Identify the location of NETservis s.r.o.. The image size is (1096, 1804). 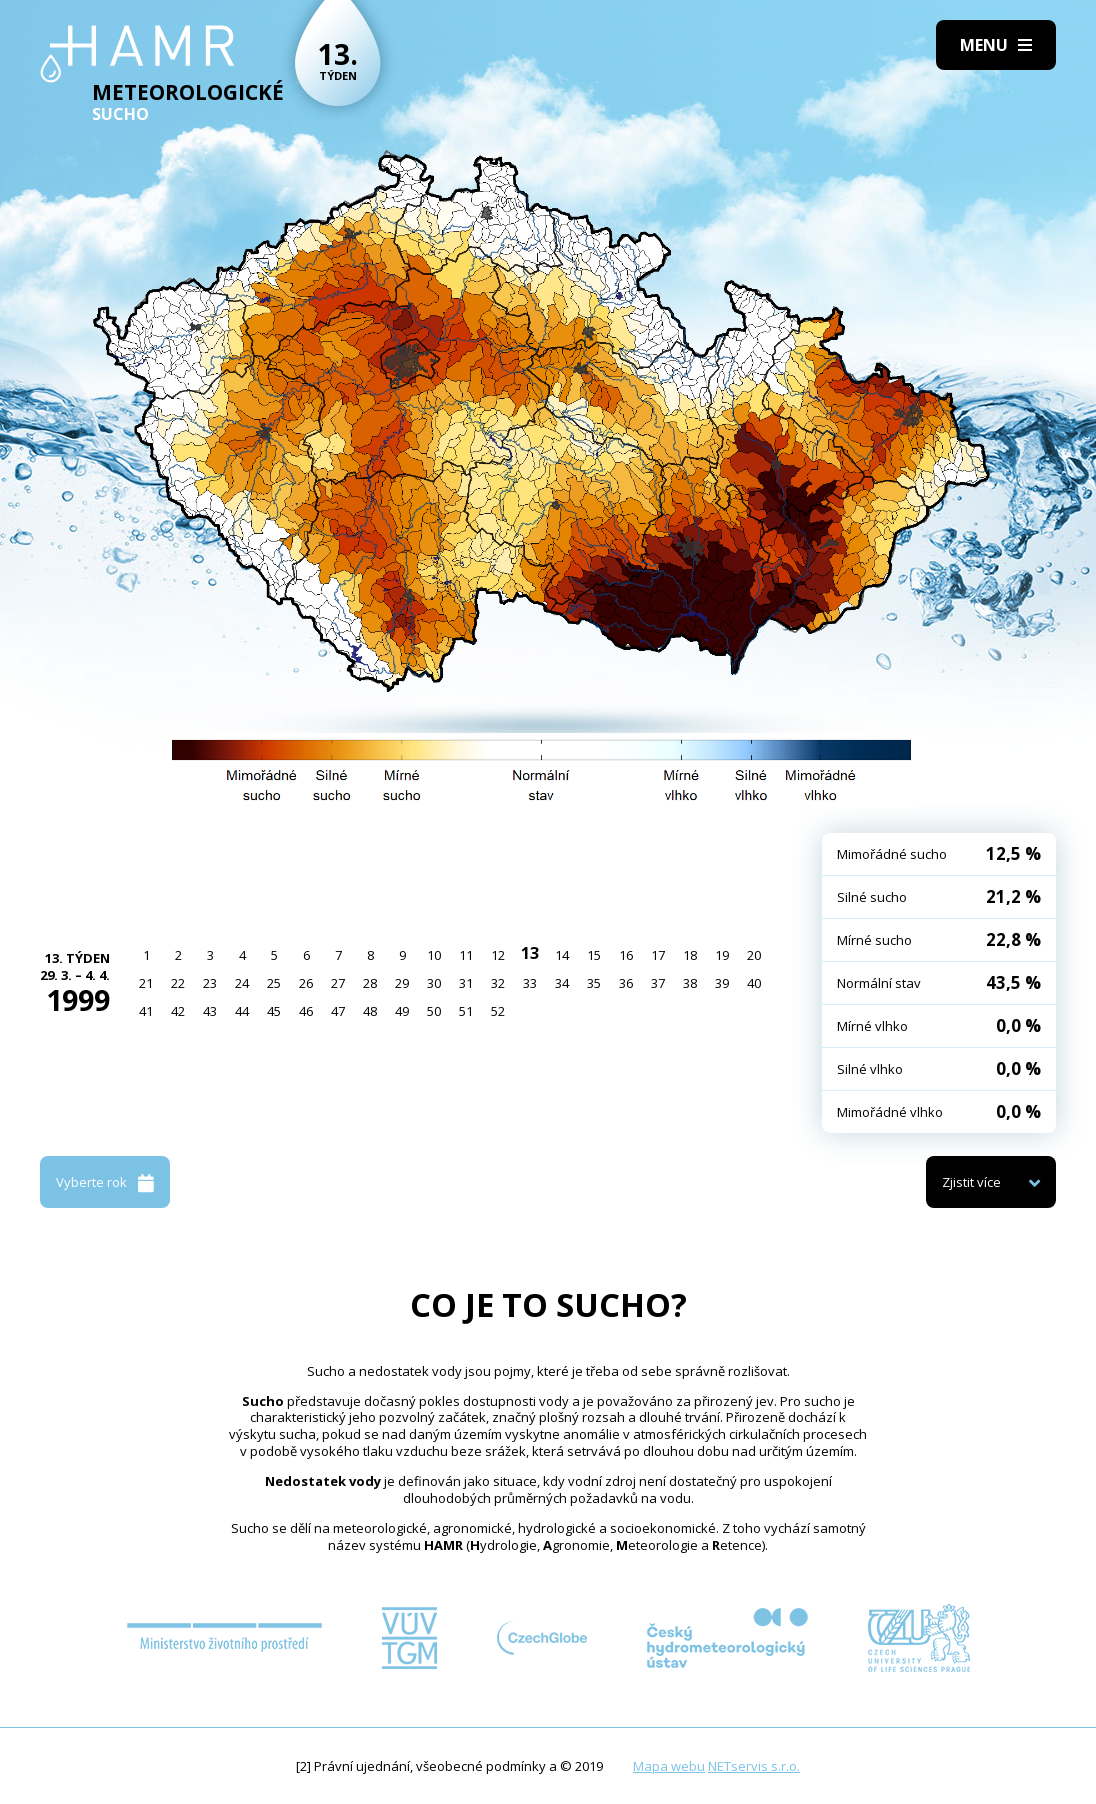
(754, 1766).